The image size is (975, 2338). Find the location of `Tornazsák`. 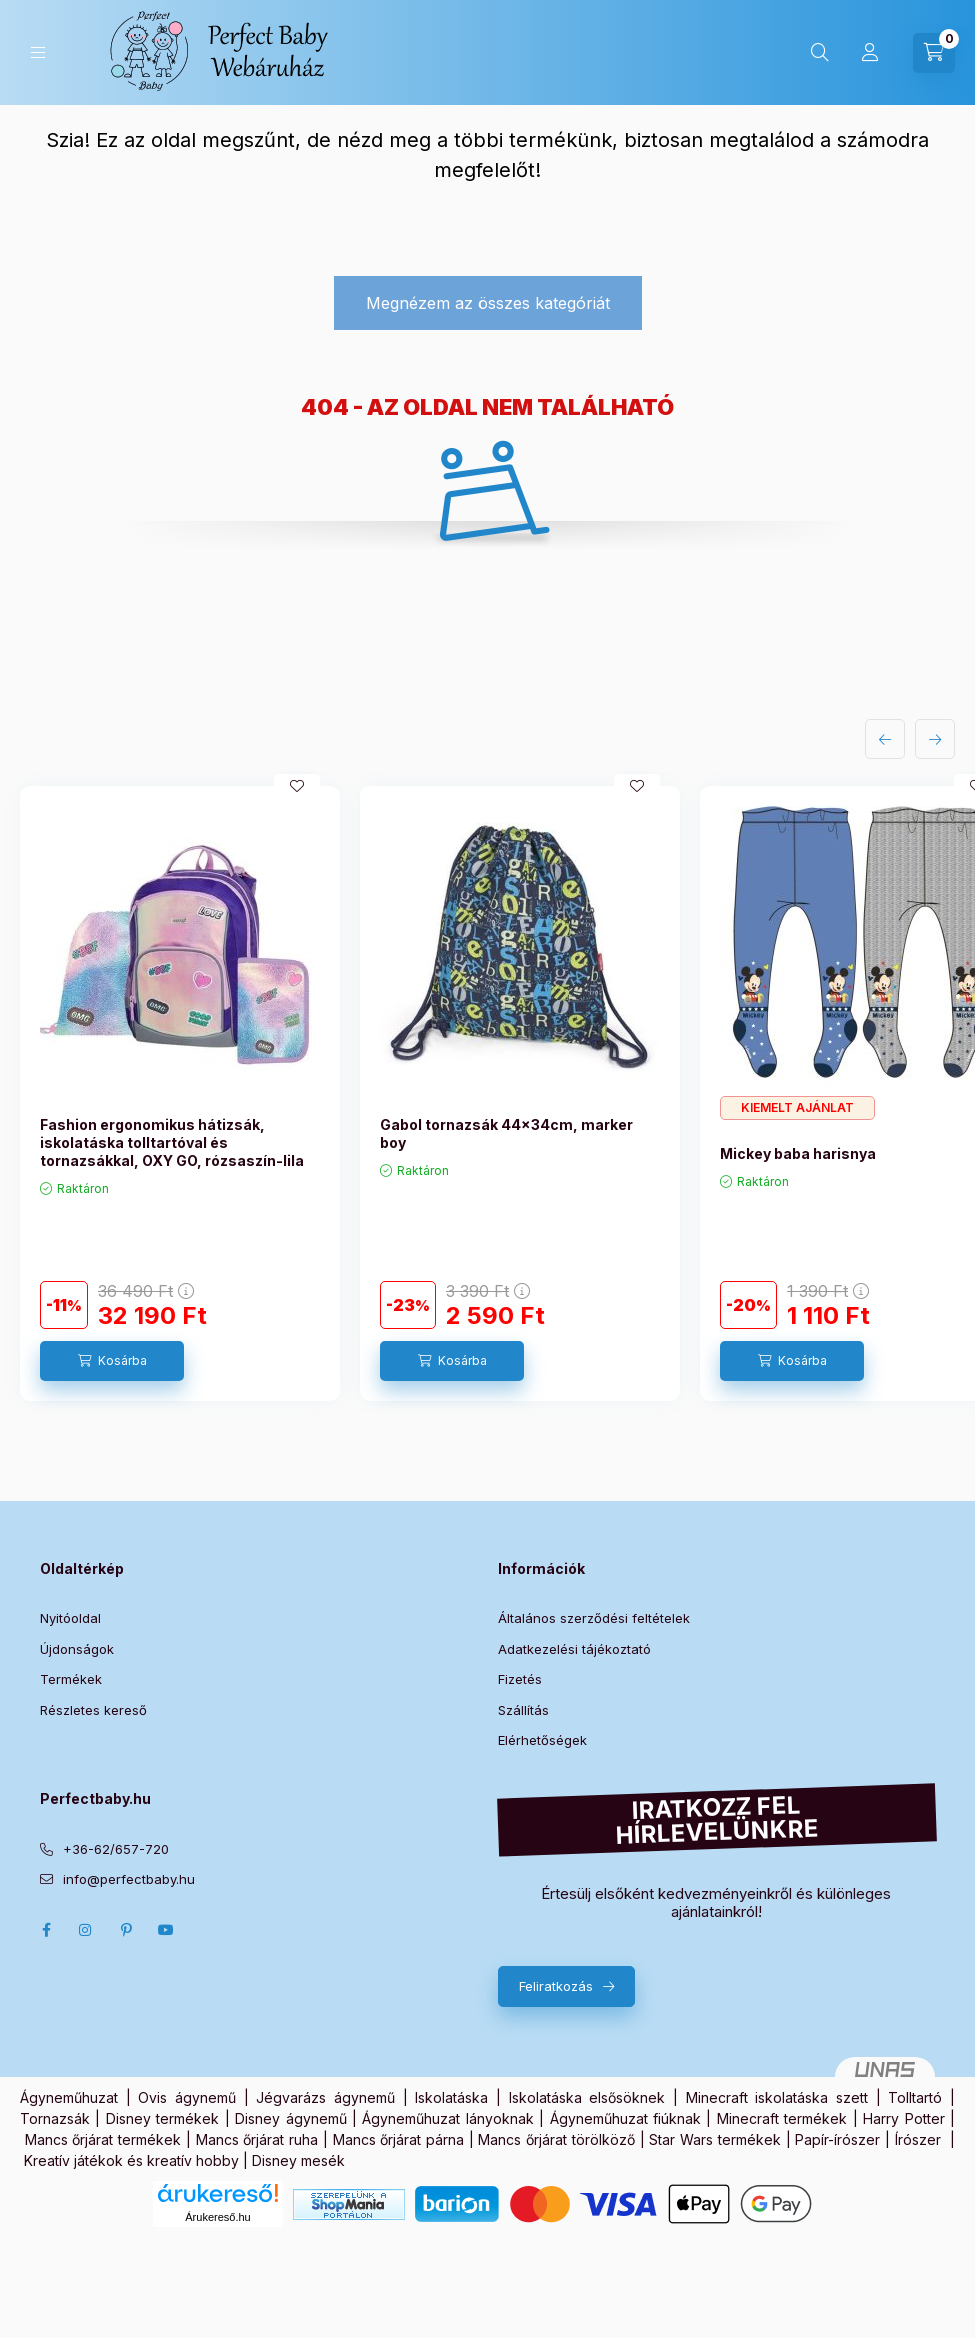

Tornazsák is located at coordinates (55, 2118).